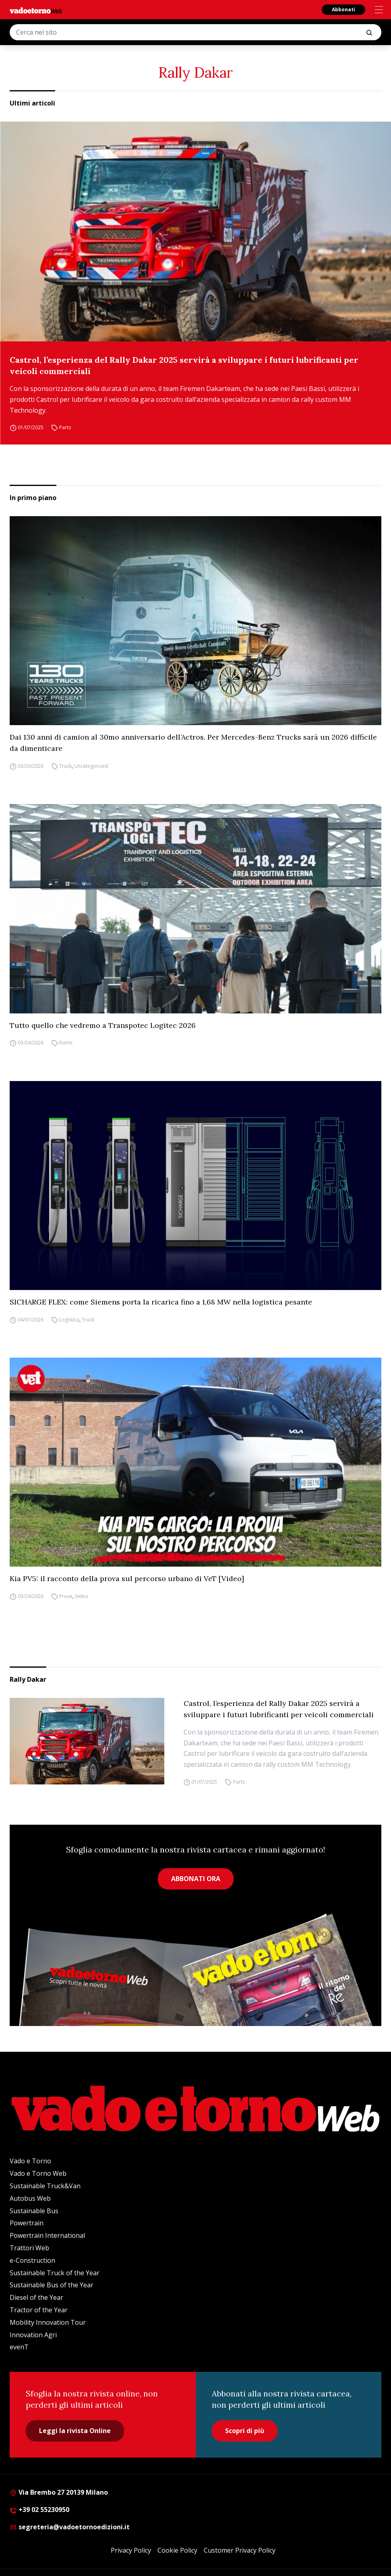  Describe the element at coordinates (65, 427) in the screenshot. I see `Parts` at that location.